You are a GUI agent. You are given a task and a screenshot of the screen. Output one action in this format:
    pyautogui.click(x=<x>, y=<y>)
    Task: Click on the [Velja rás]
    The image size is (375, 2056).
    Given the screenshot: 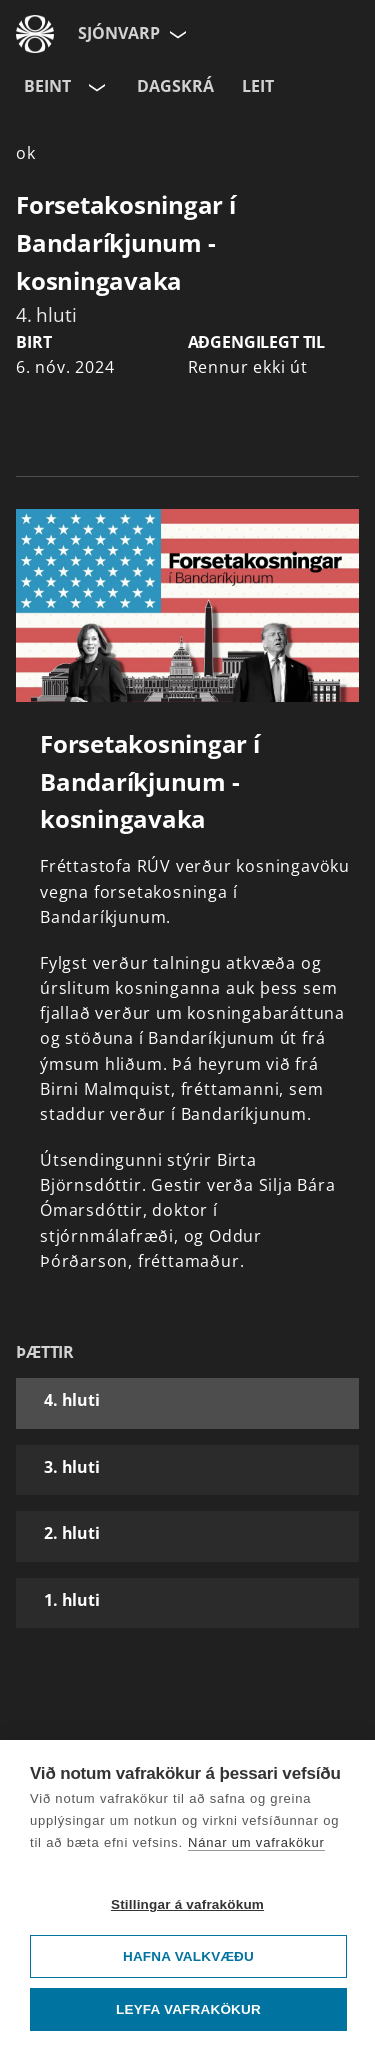 What is the action you would take?
    pyautogui.click(x=95, y=87)
    